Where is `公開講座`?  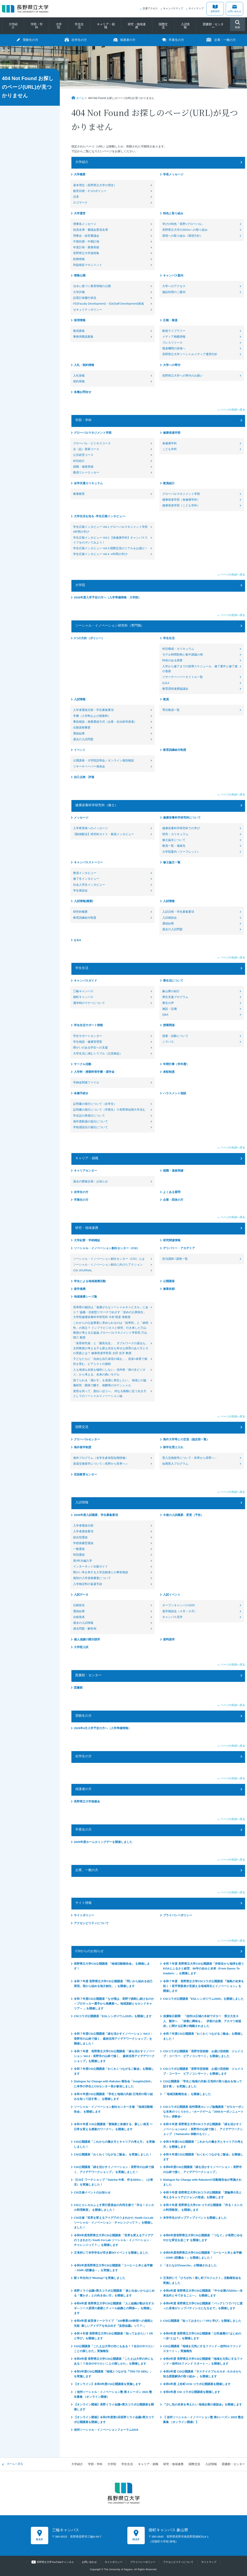
公開講座 is located at coordinates (169, 1281).